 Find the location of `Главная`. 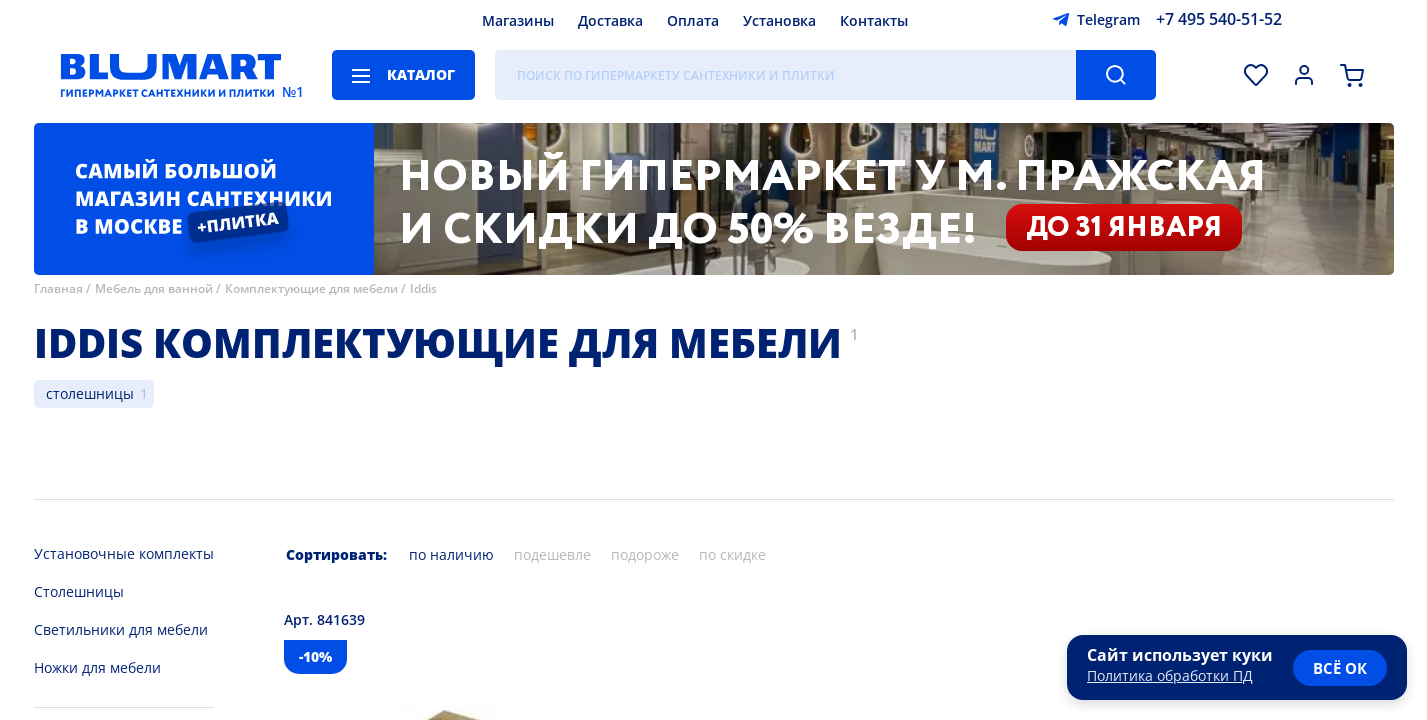

Главная is located at coordinates (58, 288).